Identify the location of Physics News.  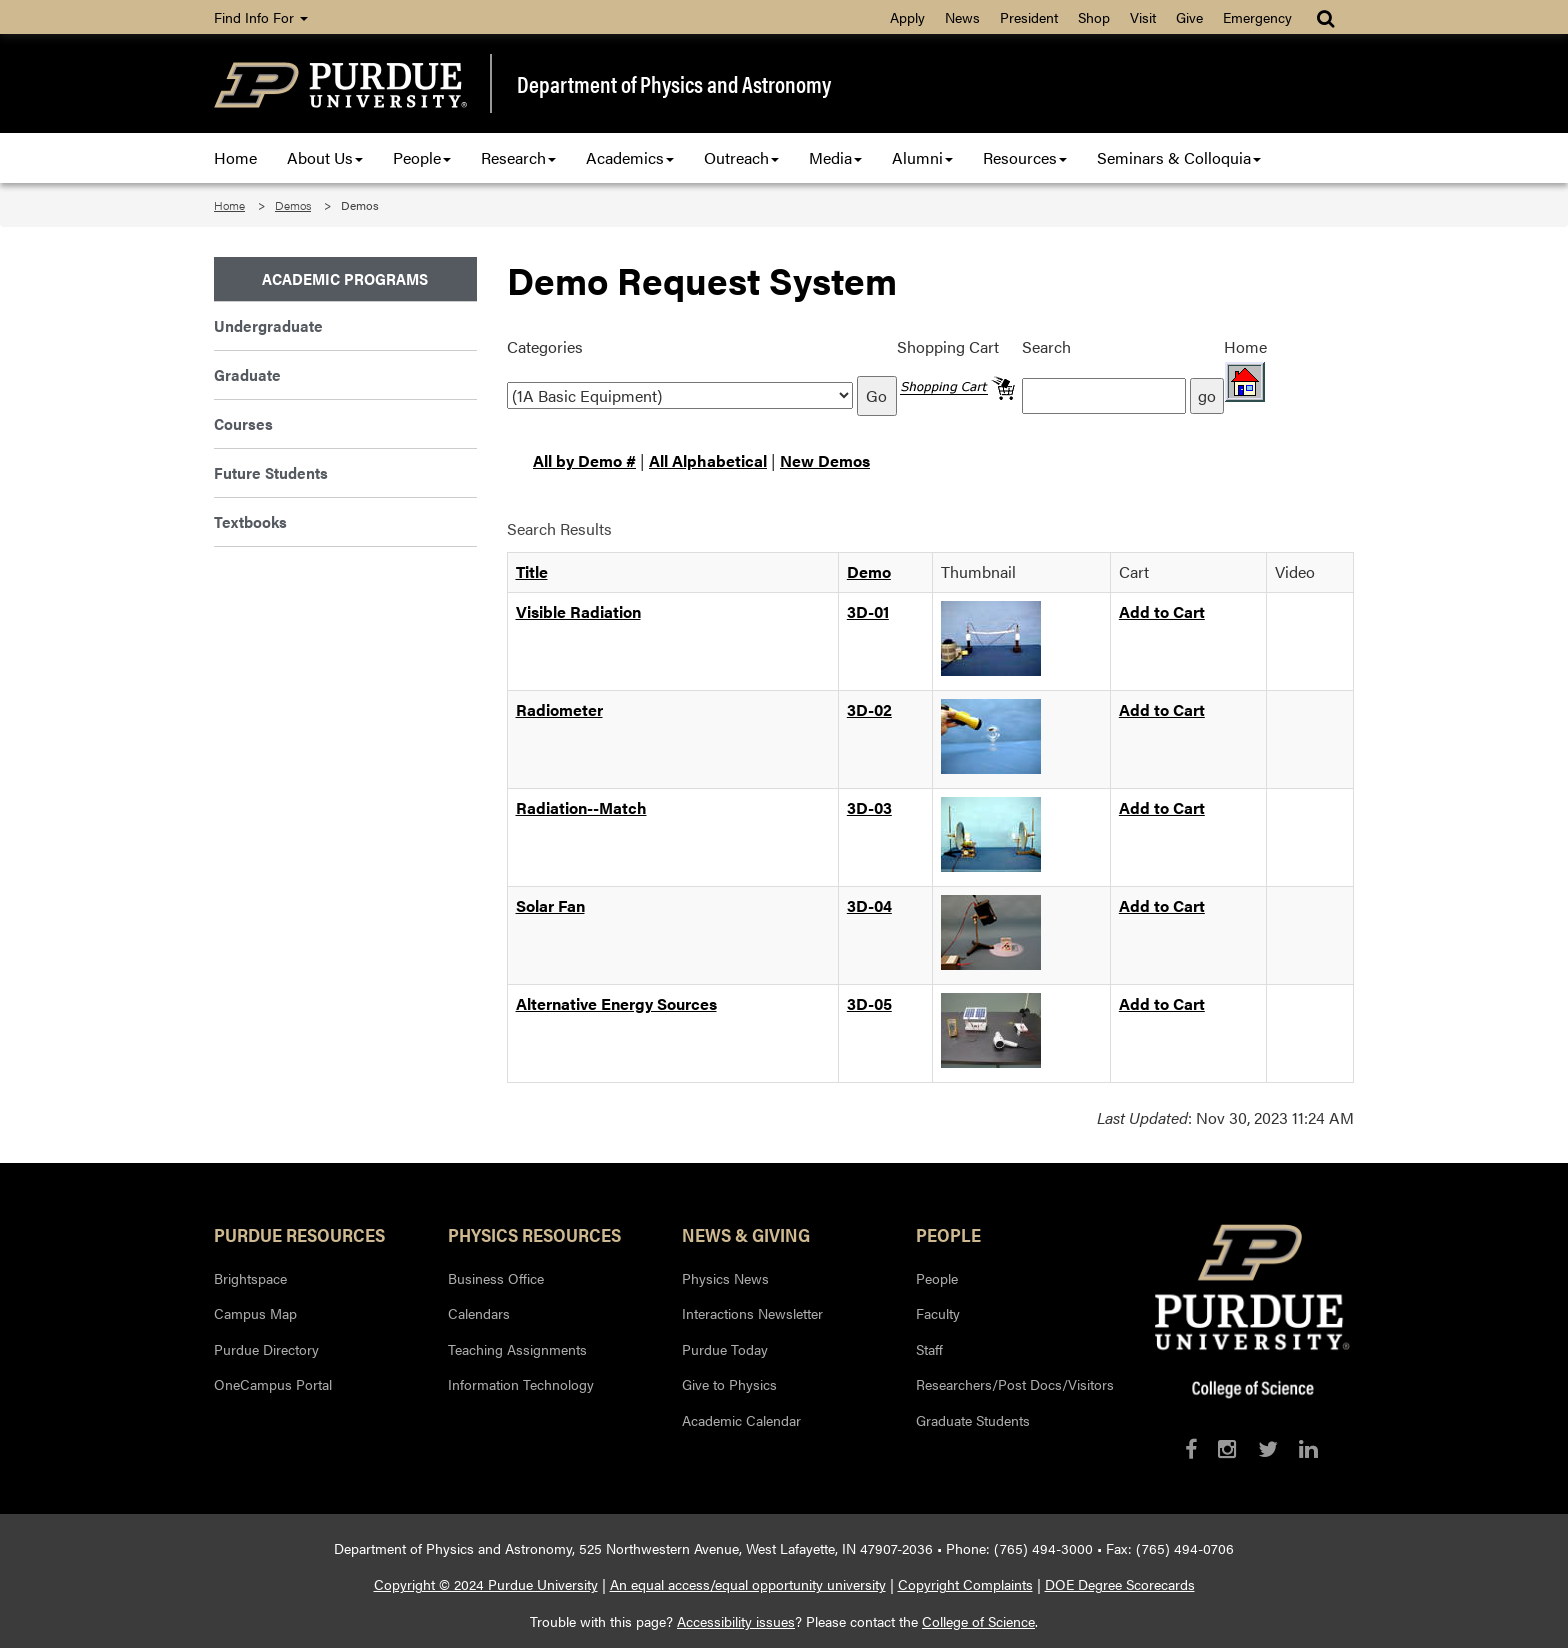
(725, 1278).